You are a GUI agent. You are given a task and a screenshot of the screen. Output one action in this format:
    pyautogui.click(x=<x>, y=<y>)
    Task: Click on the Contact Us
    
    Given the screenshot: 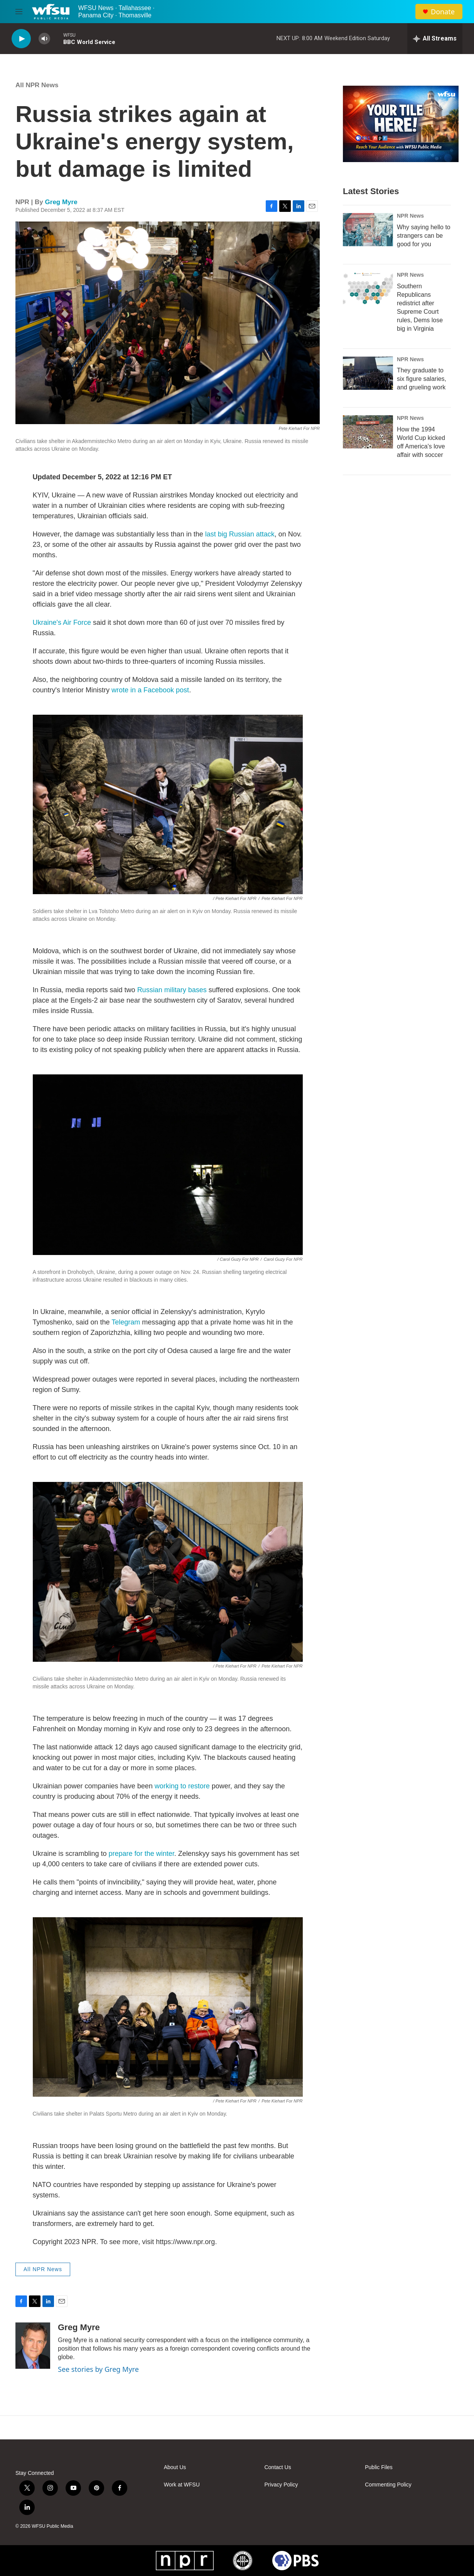 What is the action you would take?
    pyautogui.click(x=277, y=2467)
    